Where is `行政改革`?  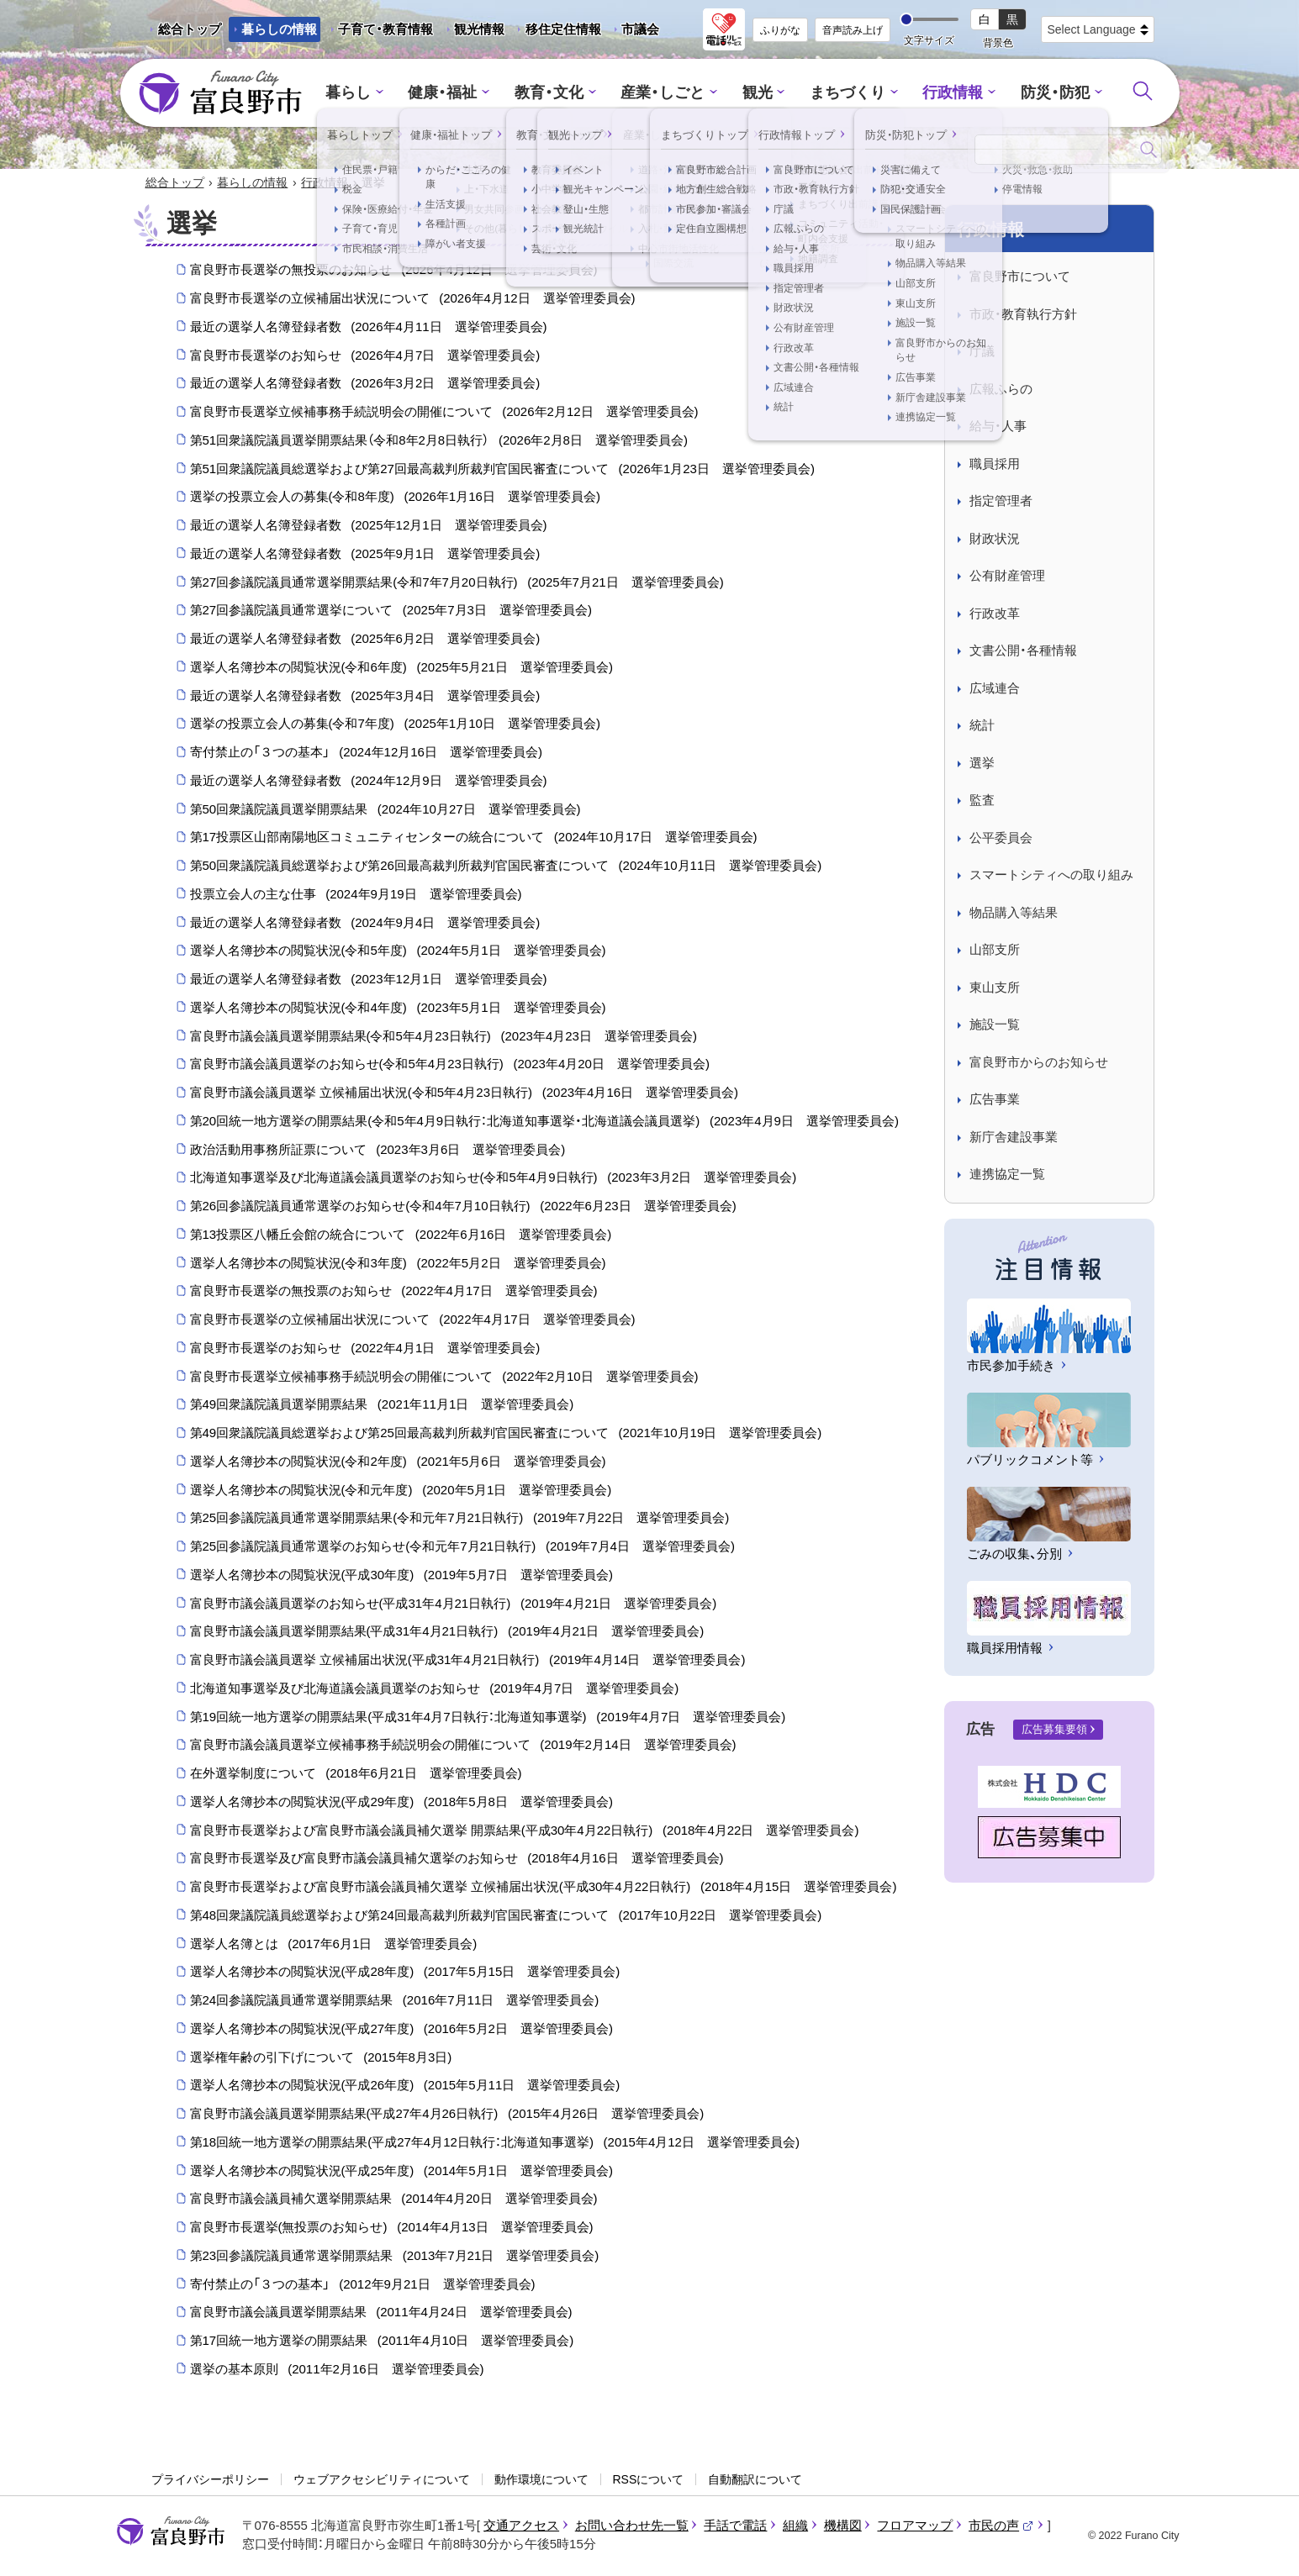
行政改革 is located at coordinates (994, 614).